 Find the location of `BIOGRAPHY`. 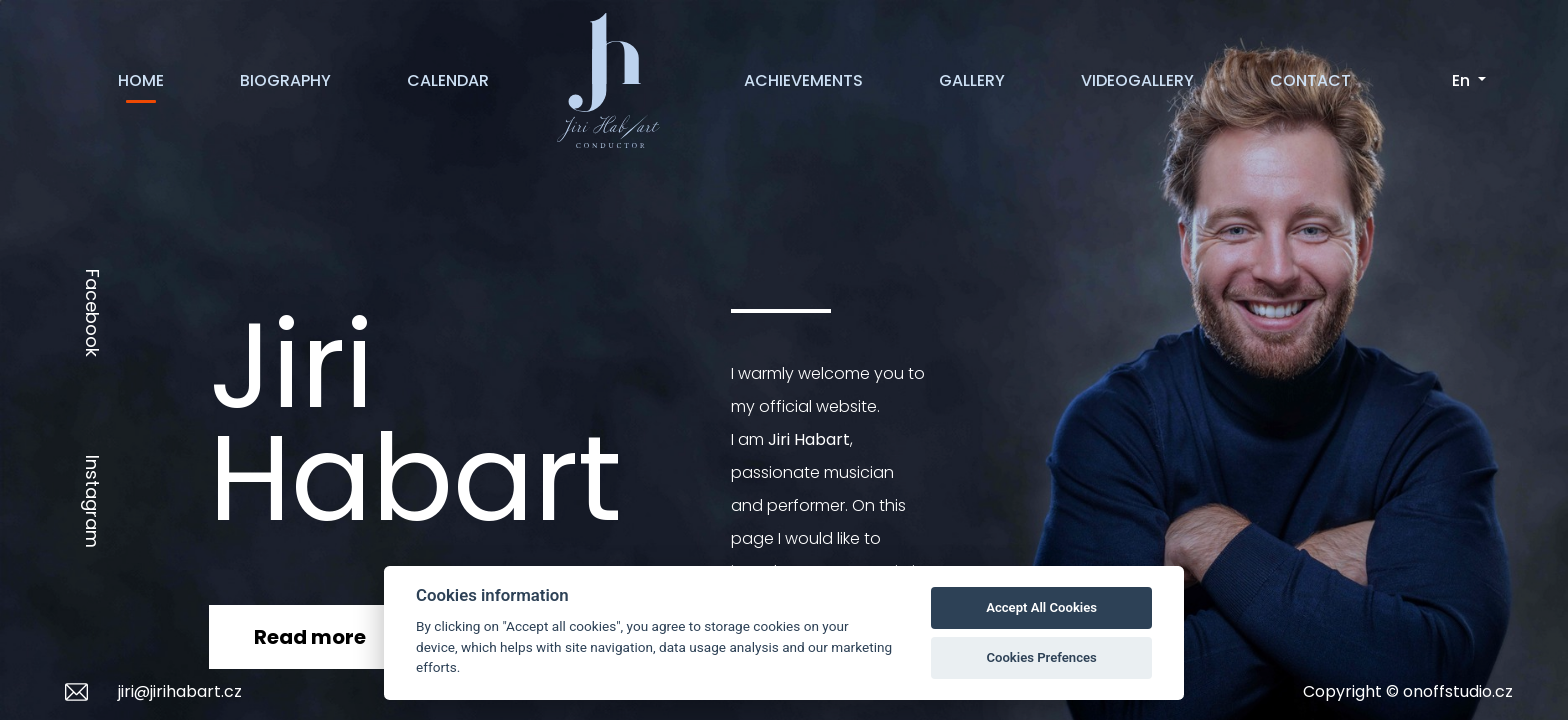

BIOGRAPHY is located at coordinates (285, 80).